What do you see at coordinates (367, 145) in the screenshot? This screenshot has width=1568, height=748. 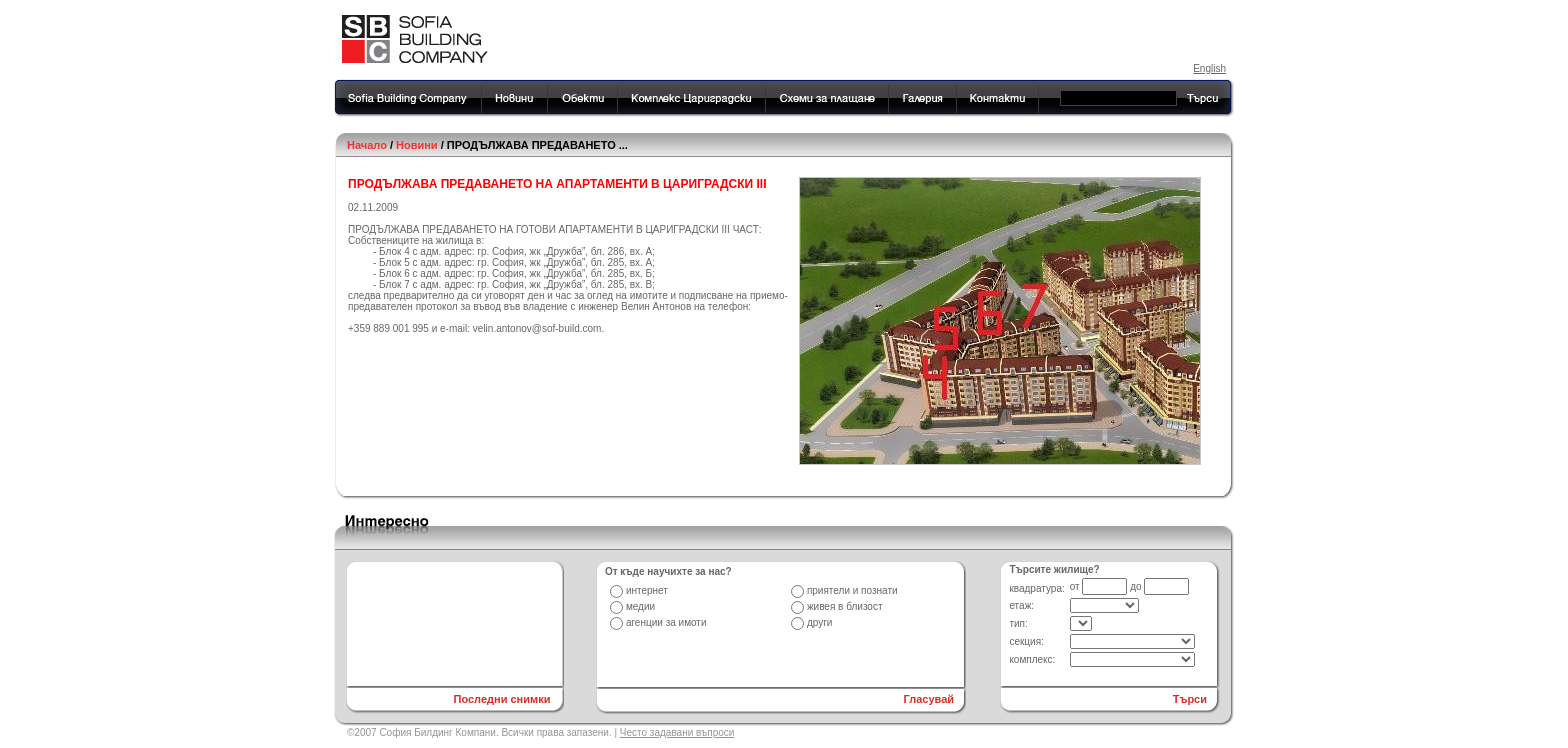 I see `Начало` at bounding box center [367, 145].